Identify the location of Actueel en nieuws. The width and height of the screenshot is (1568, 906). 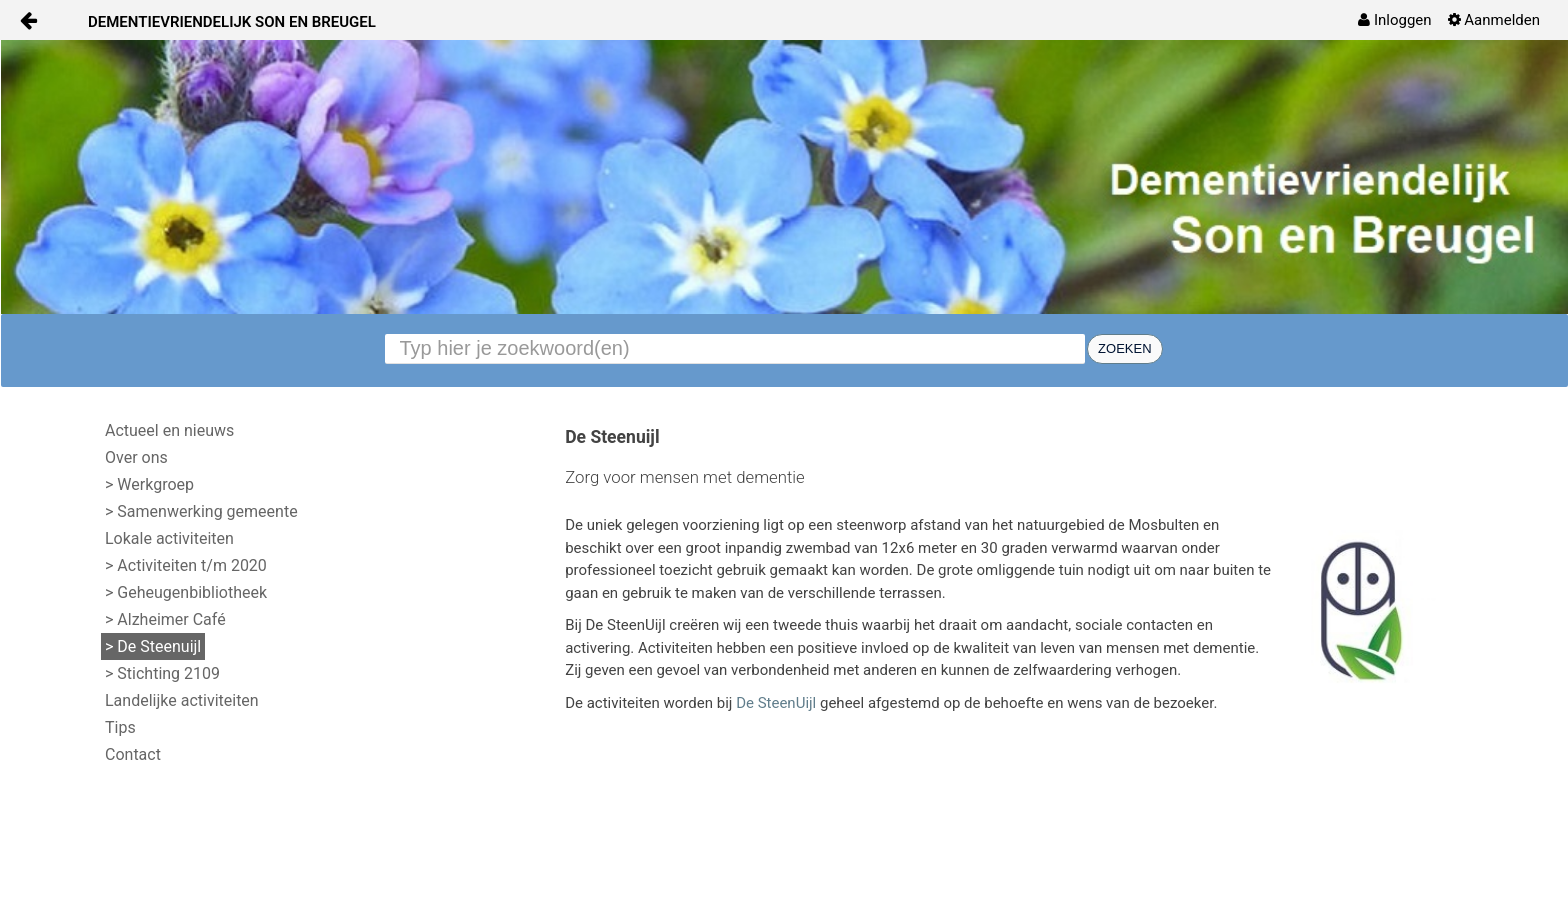
(169, 430).